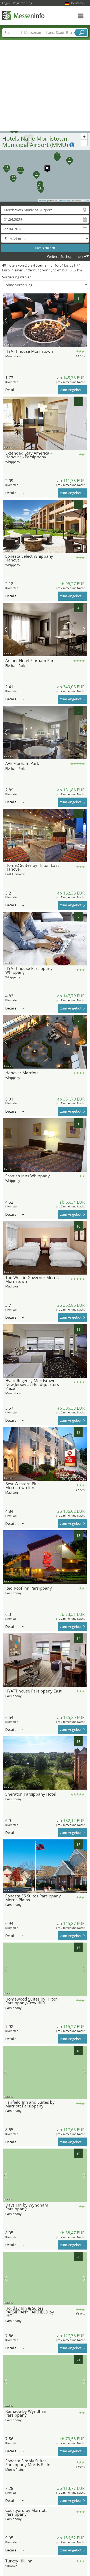 Image resolution: width=90 pixels, height=2576 pixels. I want to click on [Advertisement], so click(43, 85).